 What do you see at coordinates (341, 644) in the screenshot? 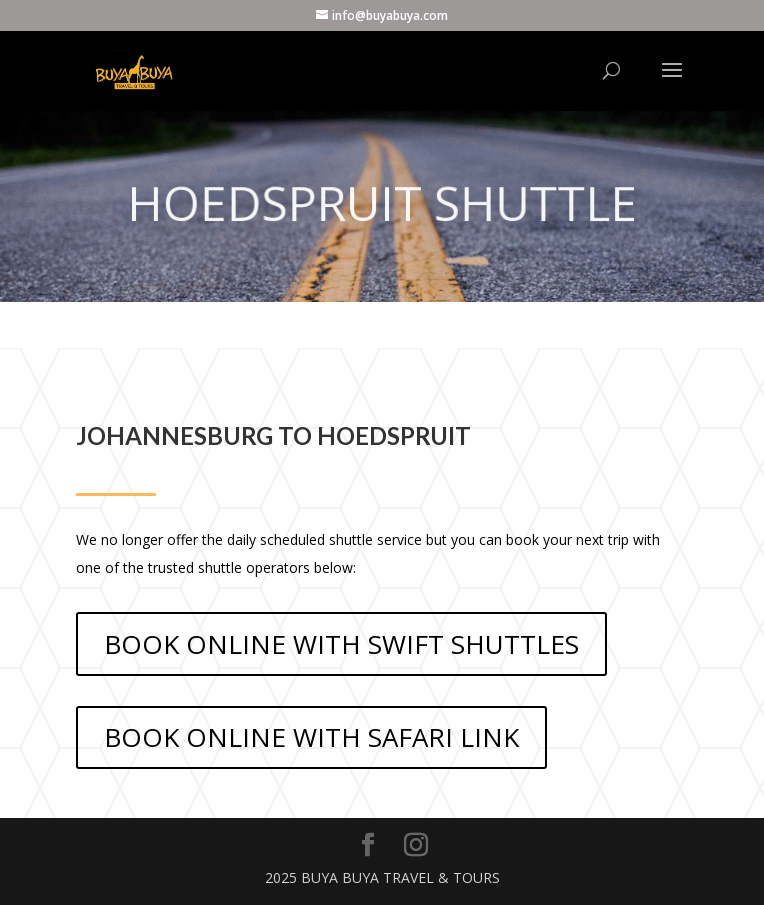
I see `BOOK ONLINE WITH SWIFT SHUTTLES` at bounding box center [341, 644].